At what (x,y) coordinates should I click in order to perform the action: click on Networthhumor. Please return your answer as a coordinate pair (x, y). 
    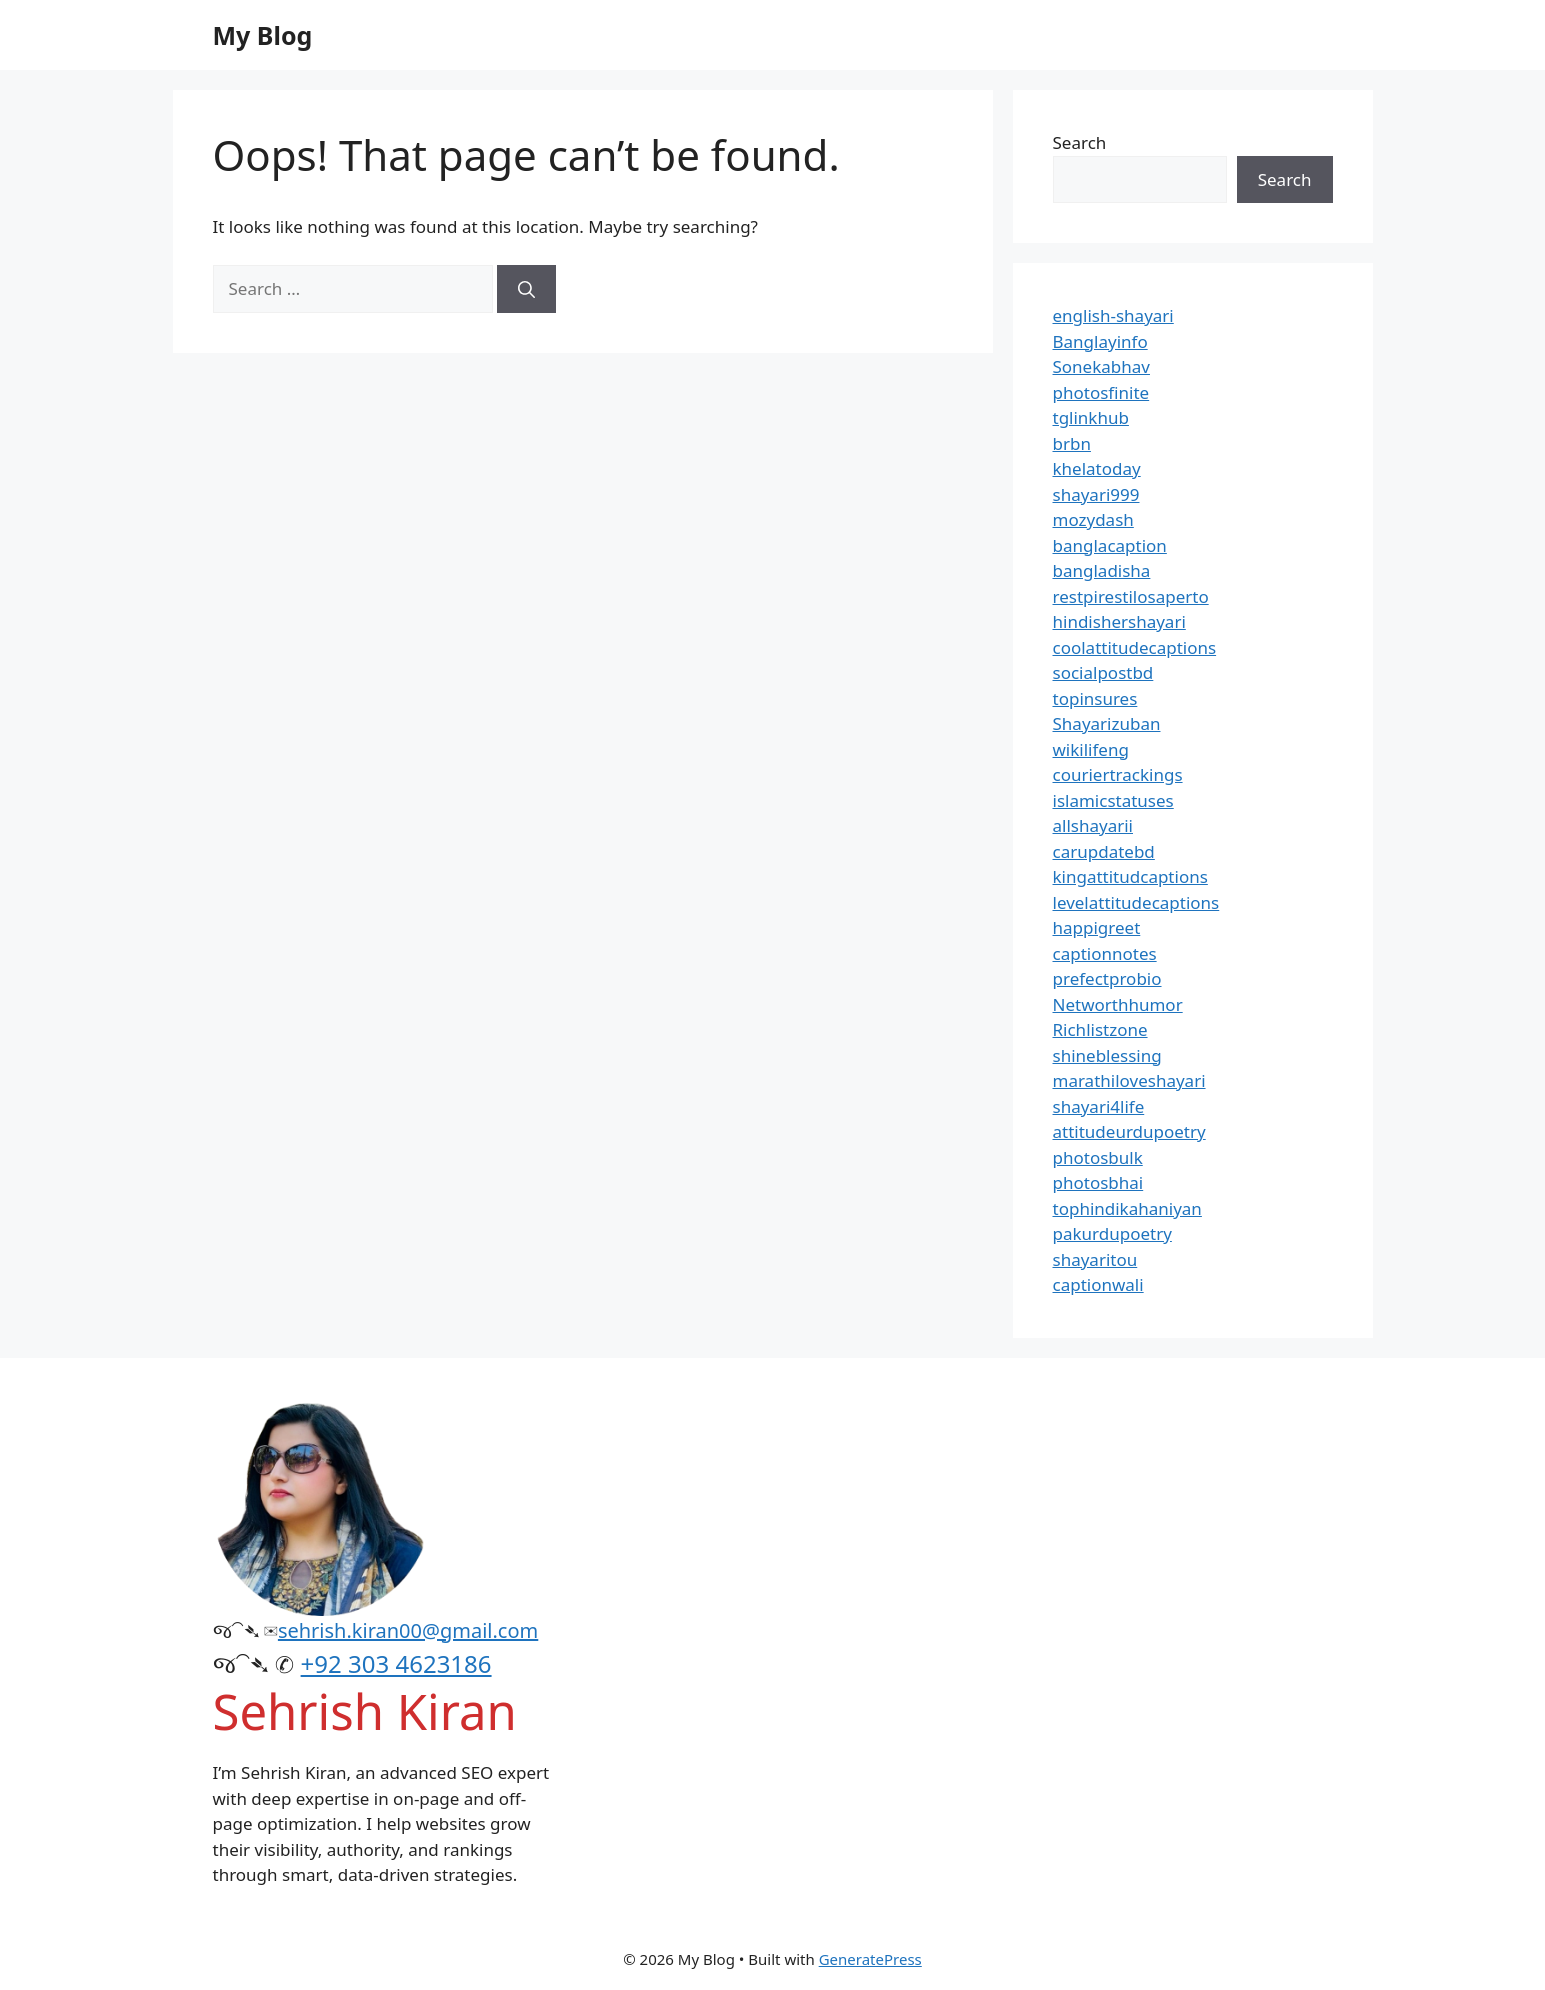
    Looking at the image, I should click on (1118, 1004).